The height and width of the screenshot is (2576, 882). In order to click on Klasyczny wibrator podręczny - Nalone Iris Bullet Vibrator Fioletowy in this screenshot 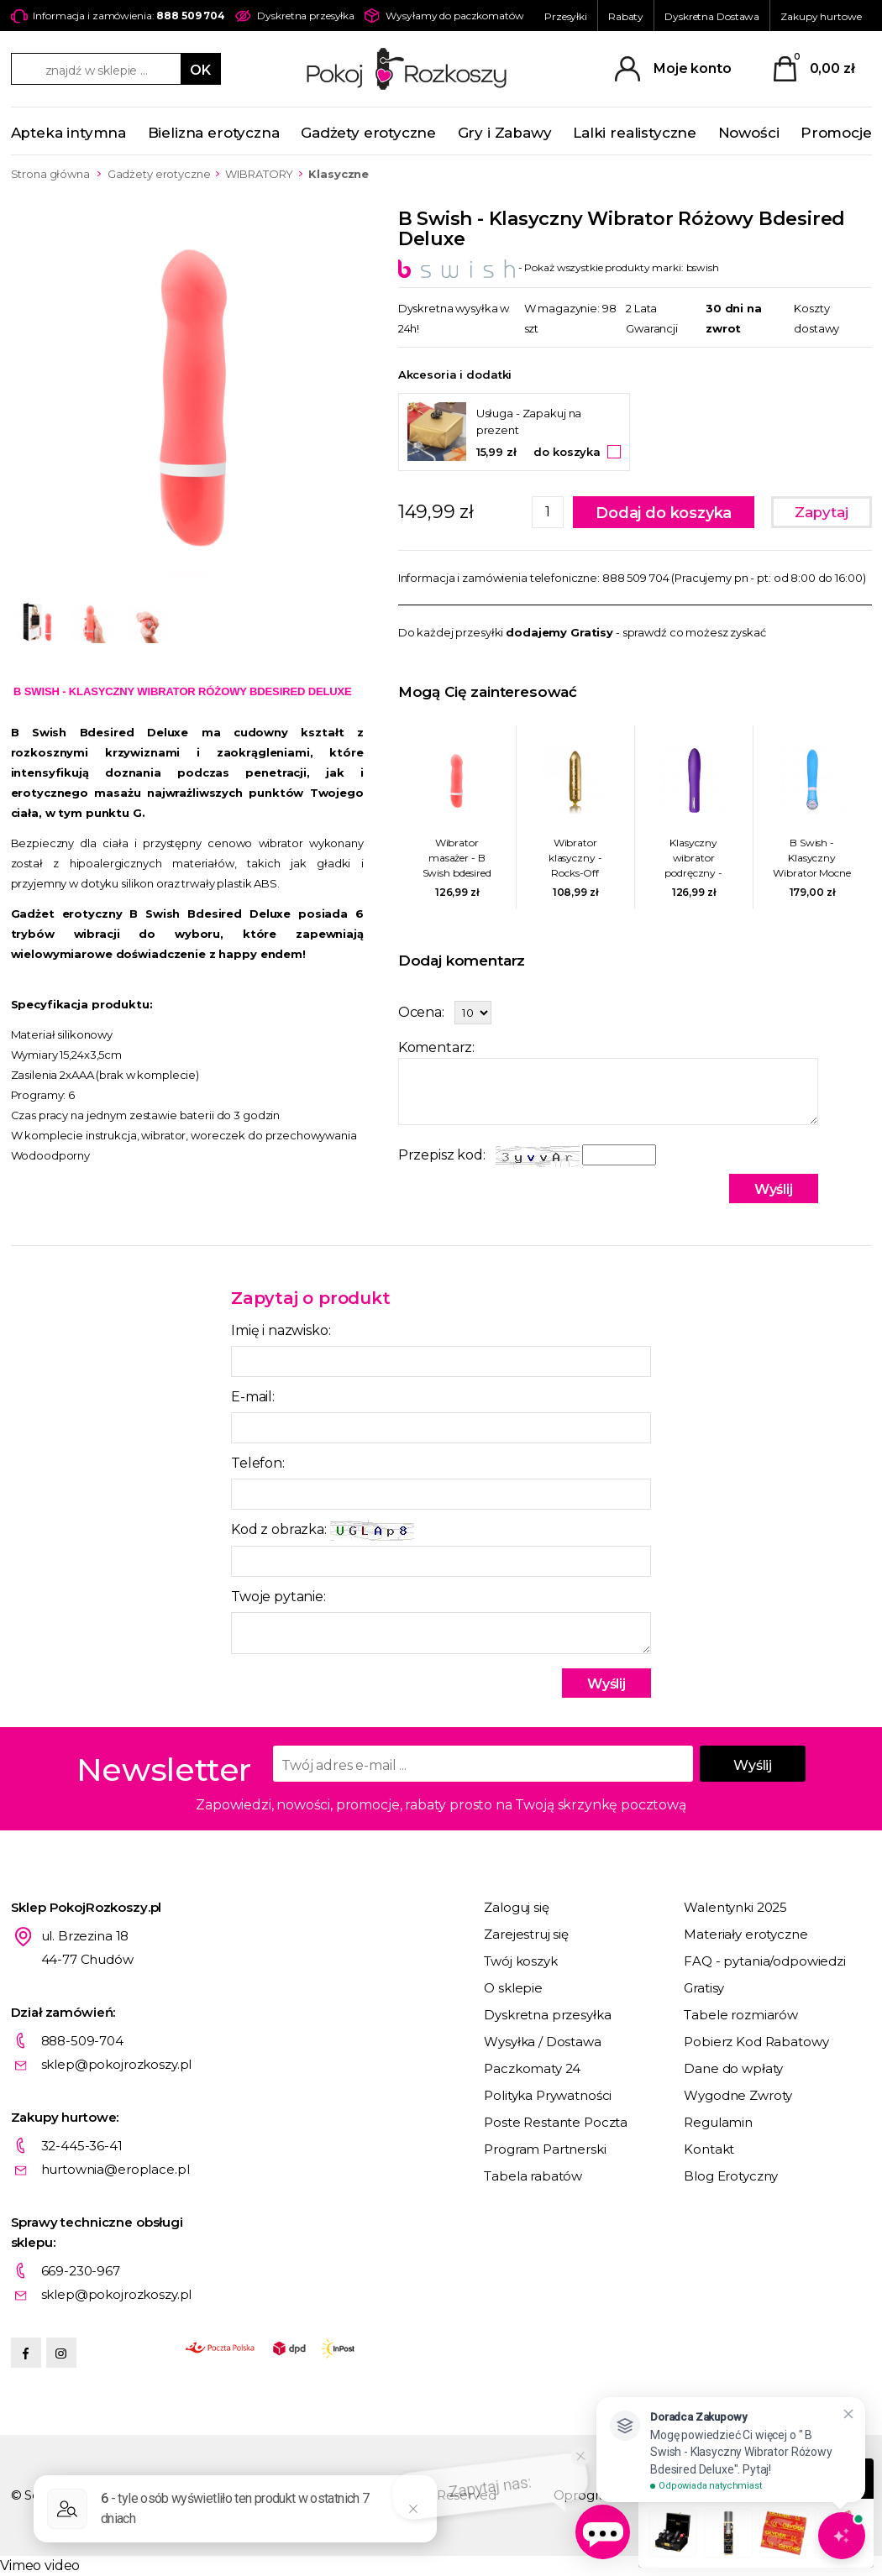, I will do `click(693, 858)`.